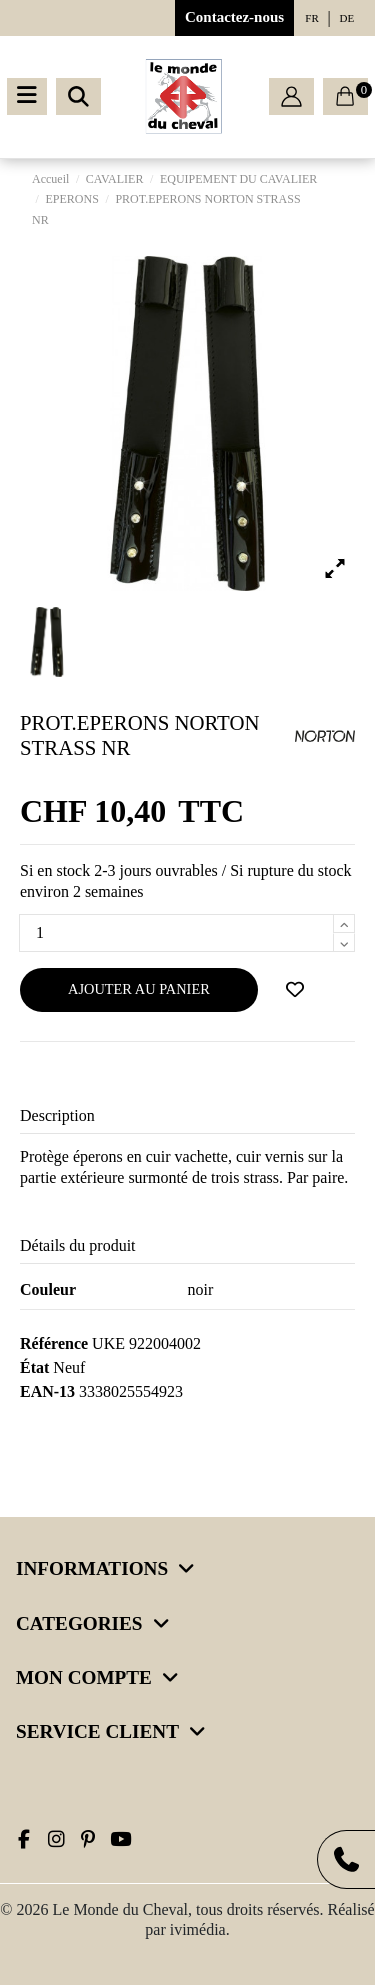 Image resolution: width=375 pixels, height=1985 pixels. I want to click on fr, so click(311, 18).